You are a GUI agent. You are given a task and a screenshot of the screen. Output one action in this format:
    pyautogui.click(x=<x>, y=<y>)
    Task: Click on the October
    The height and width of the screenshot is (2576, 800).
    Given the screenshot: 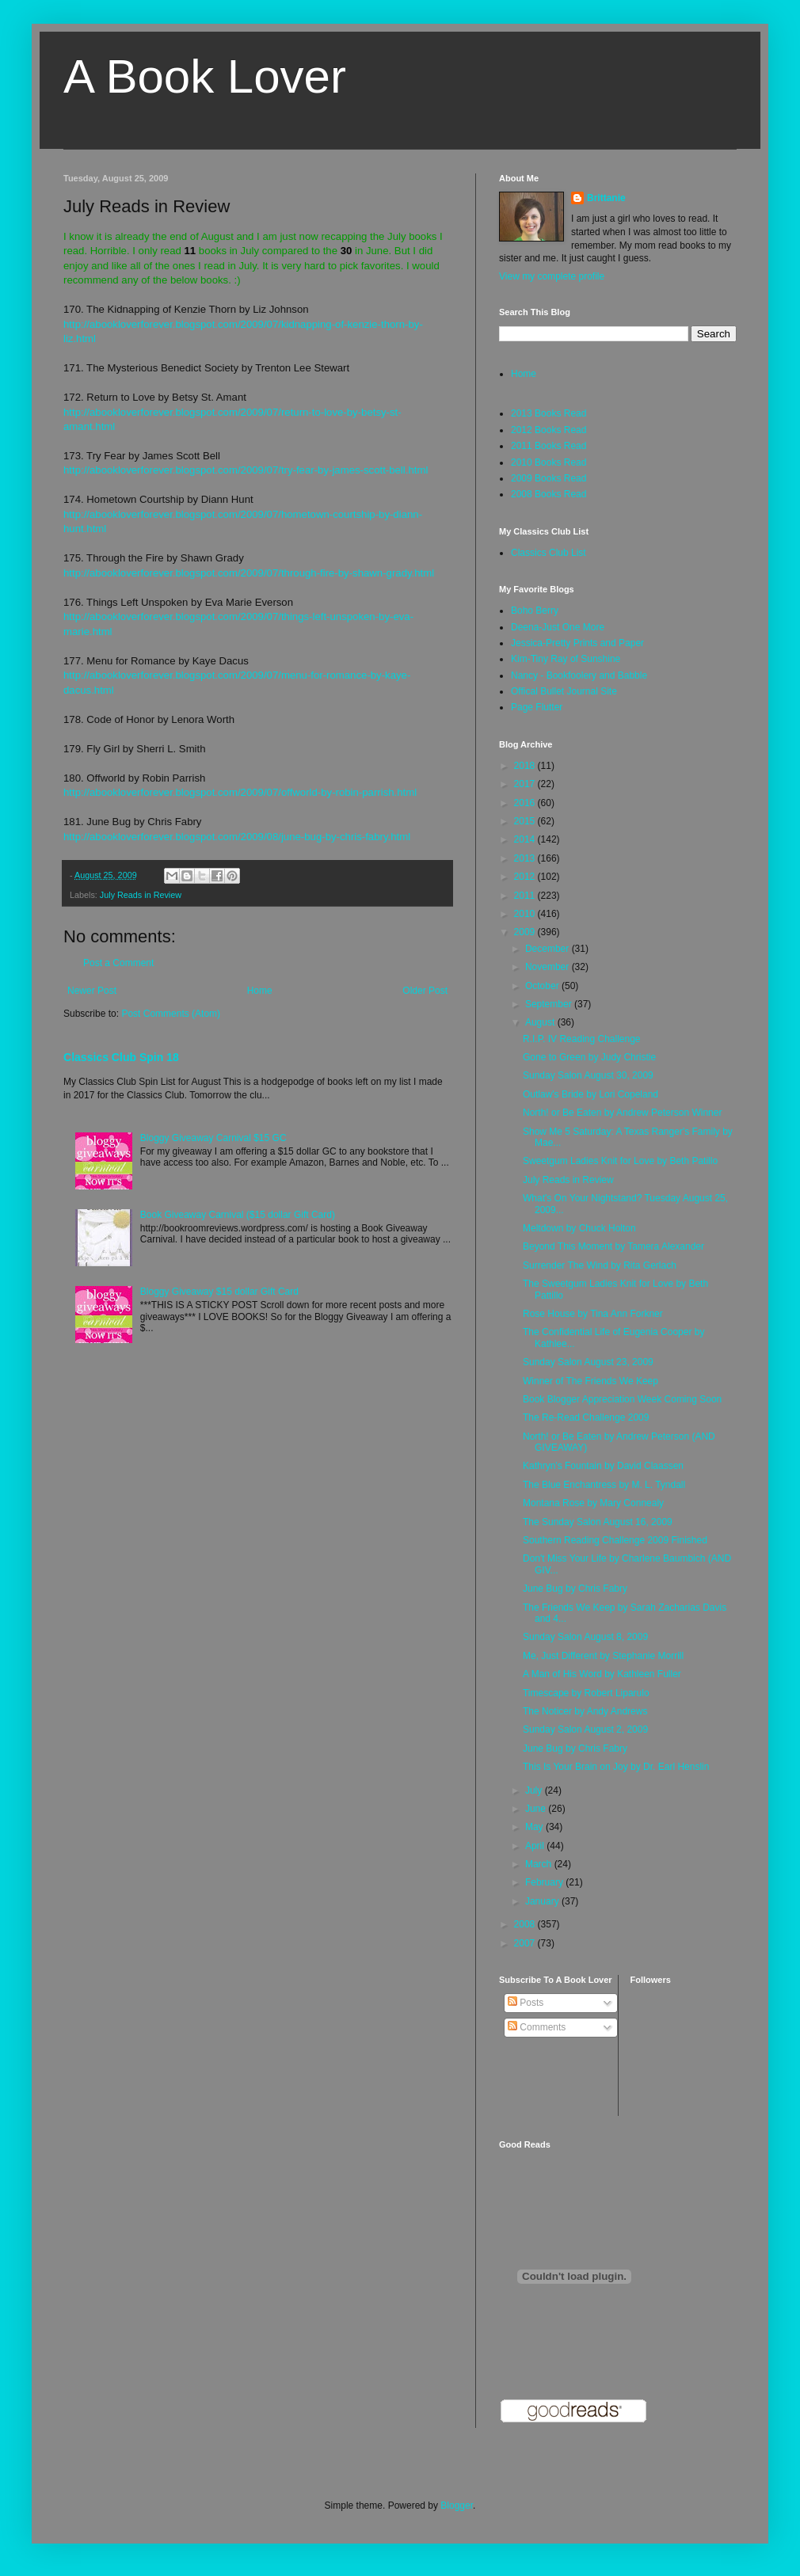 What is the action you would take?
    pyautogui.click(x=543, y=985)
    